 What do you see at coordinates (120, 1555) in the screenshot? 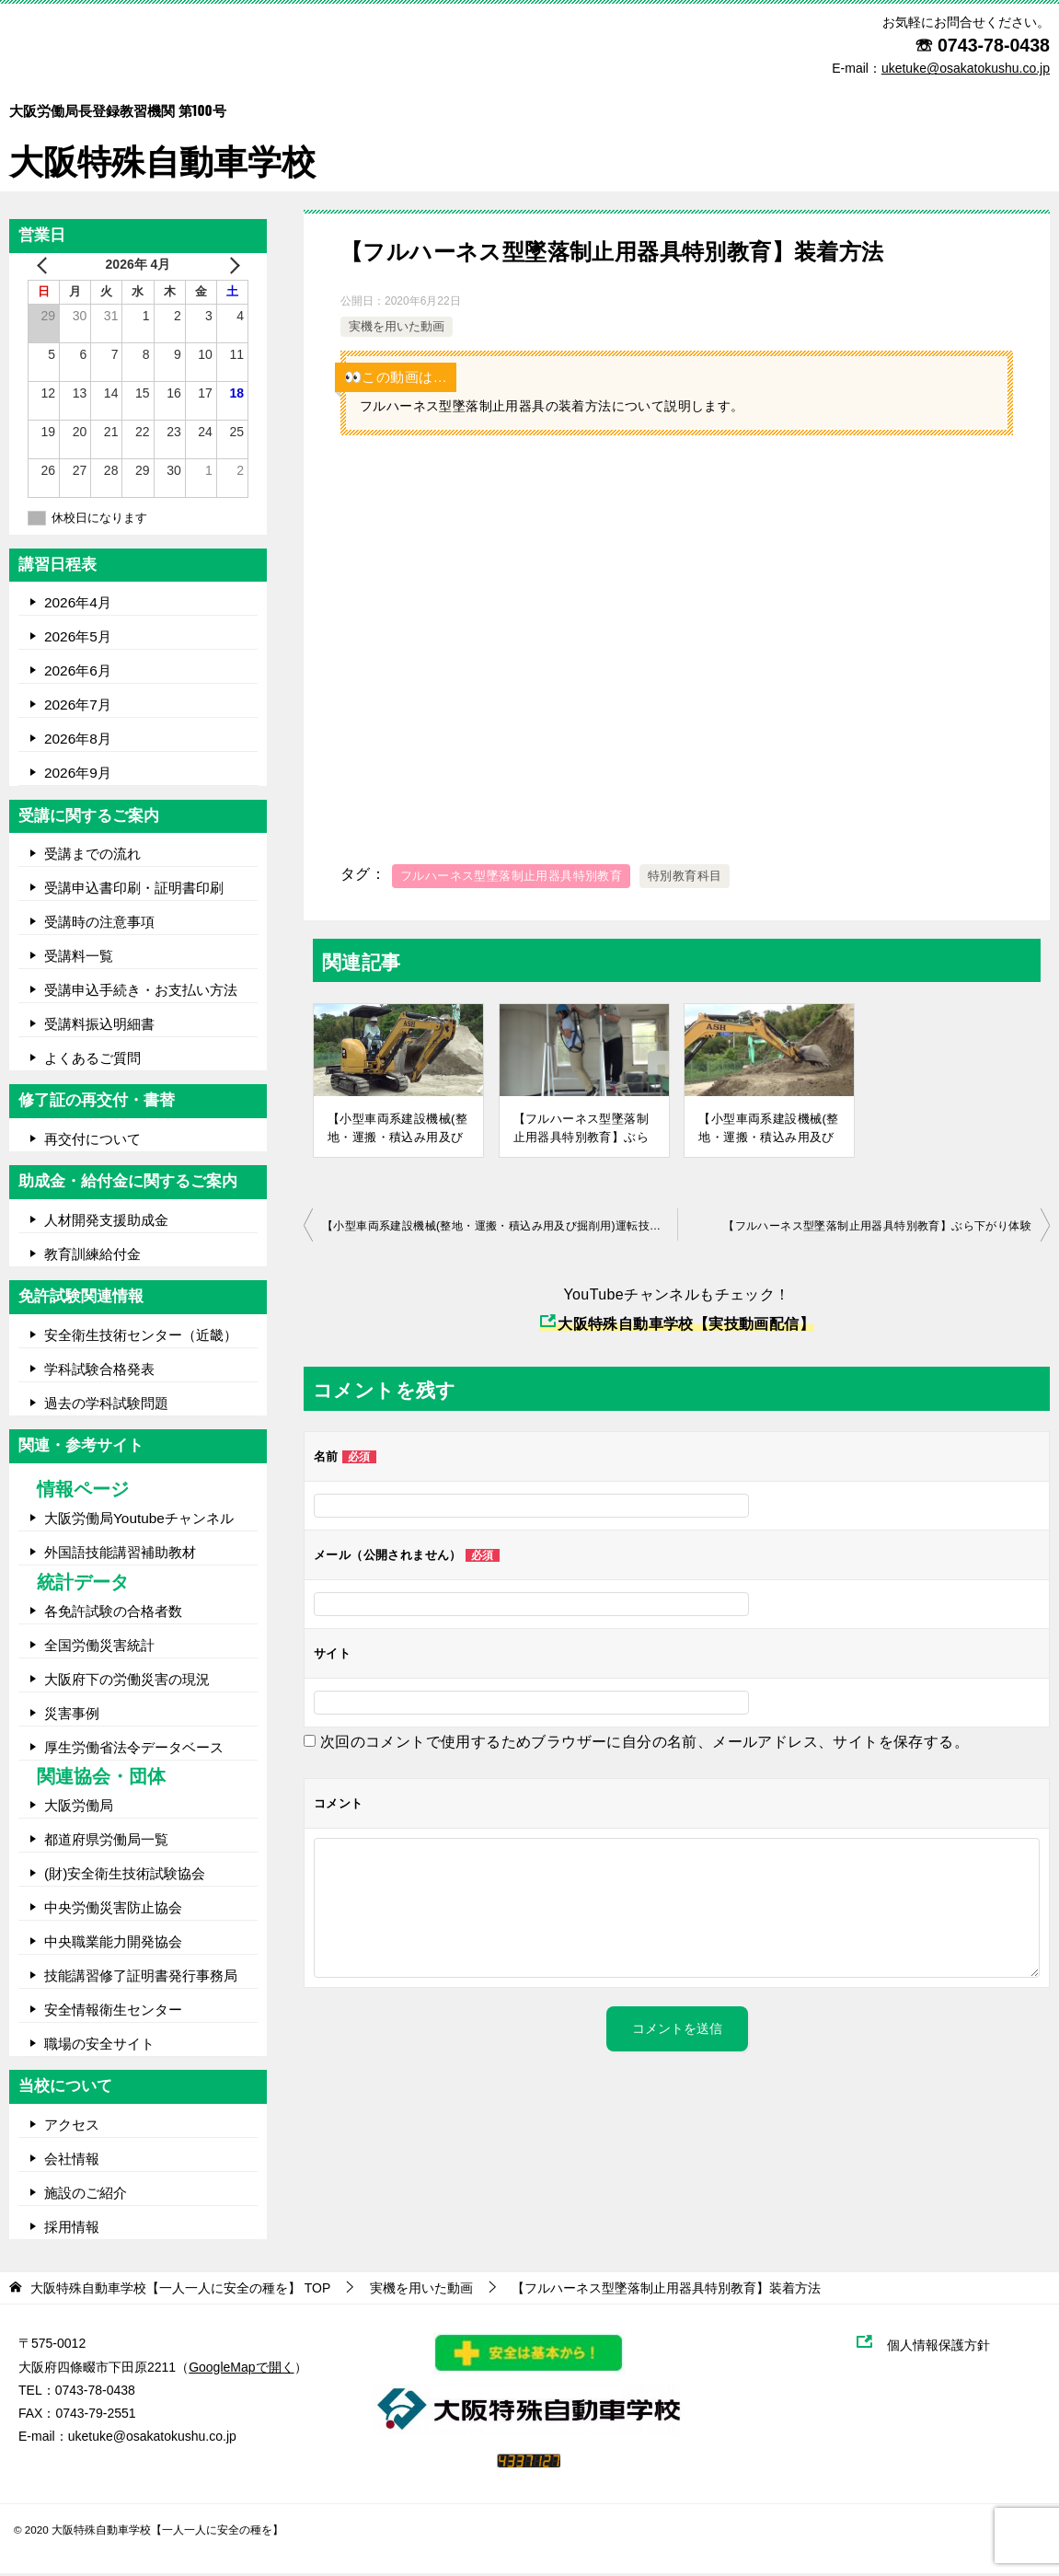
I see `外国語技能講習補助教材` at bounding box center [120, 1555].